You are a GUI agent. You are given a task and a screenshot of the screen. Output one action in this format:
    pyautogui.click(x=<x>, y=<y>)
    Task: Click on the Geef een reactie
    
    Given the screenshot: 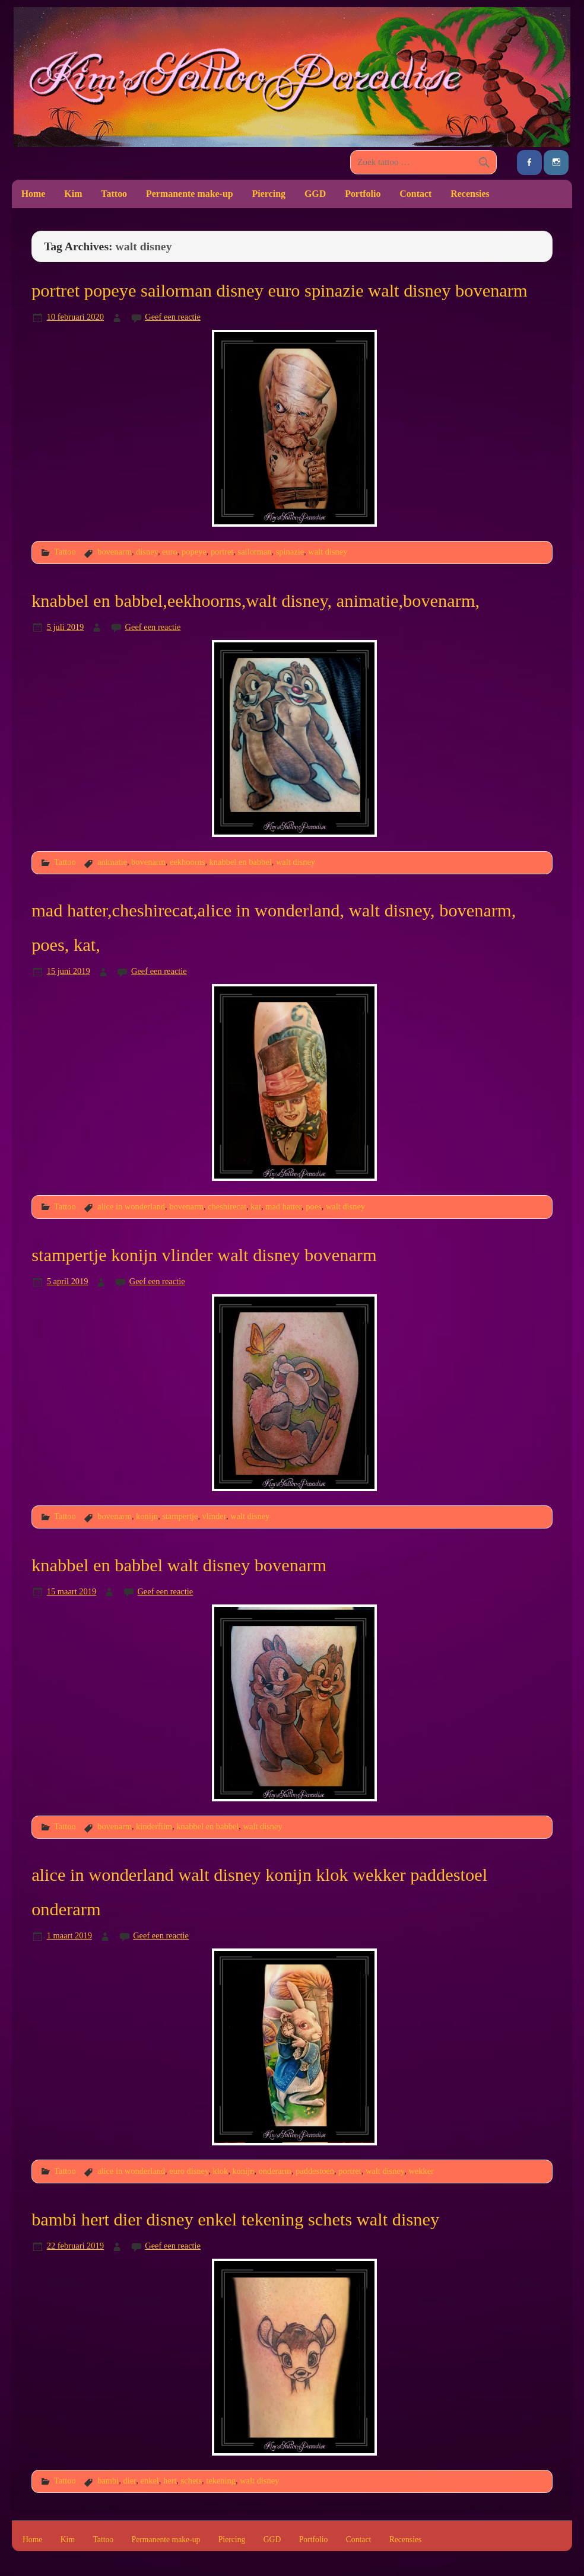 What is the action you would take?
    pyautogui.click(x=173, y=316)
    